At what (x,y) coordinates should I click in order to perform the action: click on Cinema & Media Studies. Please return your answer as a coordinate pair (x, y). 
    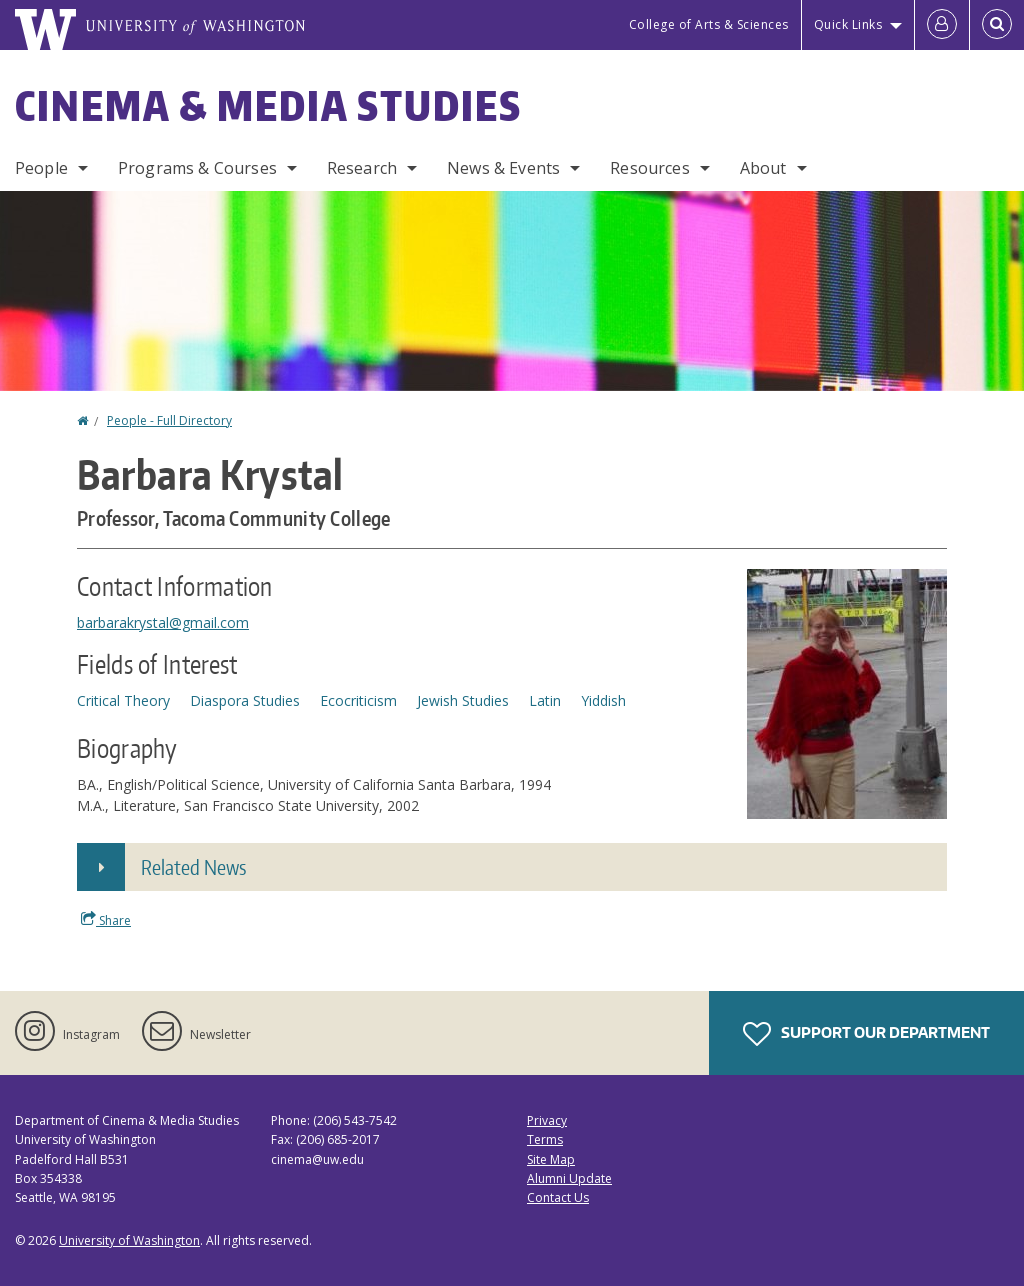
    Looking at the image, I should click on (268, 106).